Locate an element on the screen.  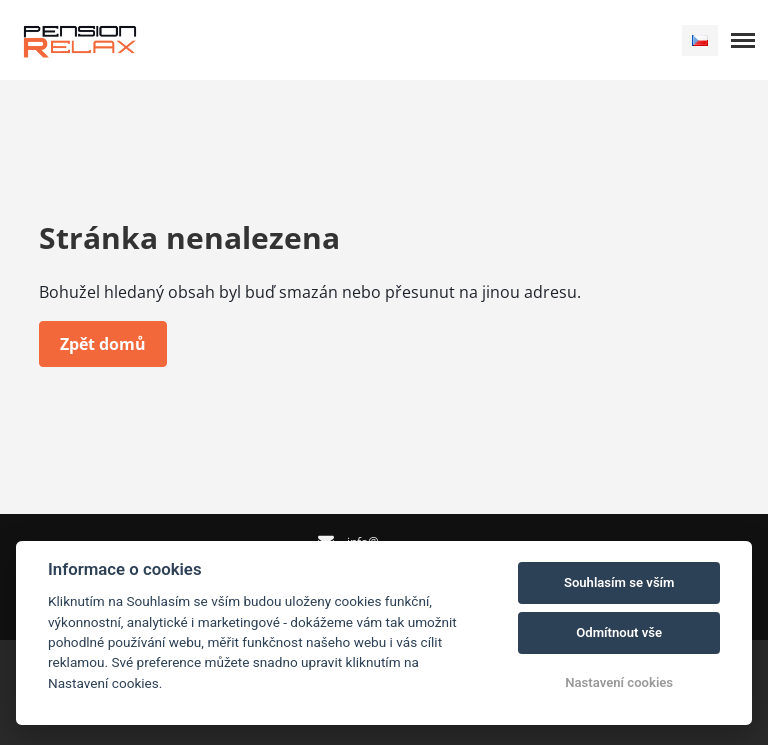
Nastavení cookies is located at coordinates (619, 682).